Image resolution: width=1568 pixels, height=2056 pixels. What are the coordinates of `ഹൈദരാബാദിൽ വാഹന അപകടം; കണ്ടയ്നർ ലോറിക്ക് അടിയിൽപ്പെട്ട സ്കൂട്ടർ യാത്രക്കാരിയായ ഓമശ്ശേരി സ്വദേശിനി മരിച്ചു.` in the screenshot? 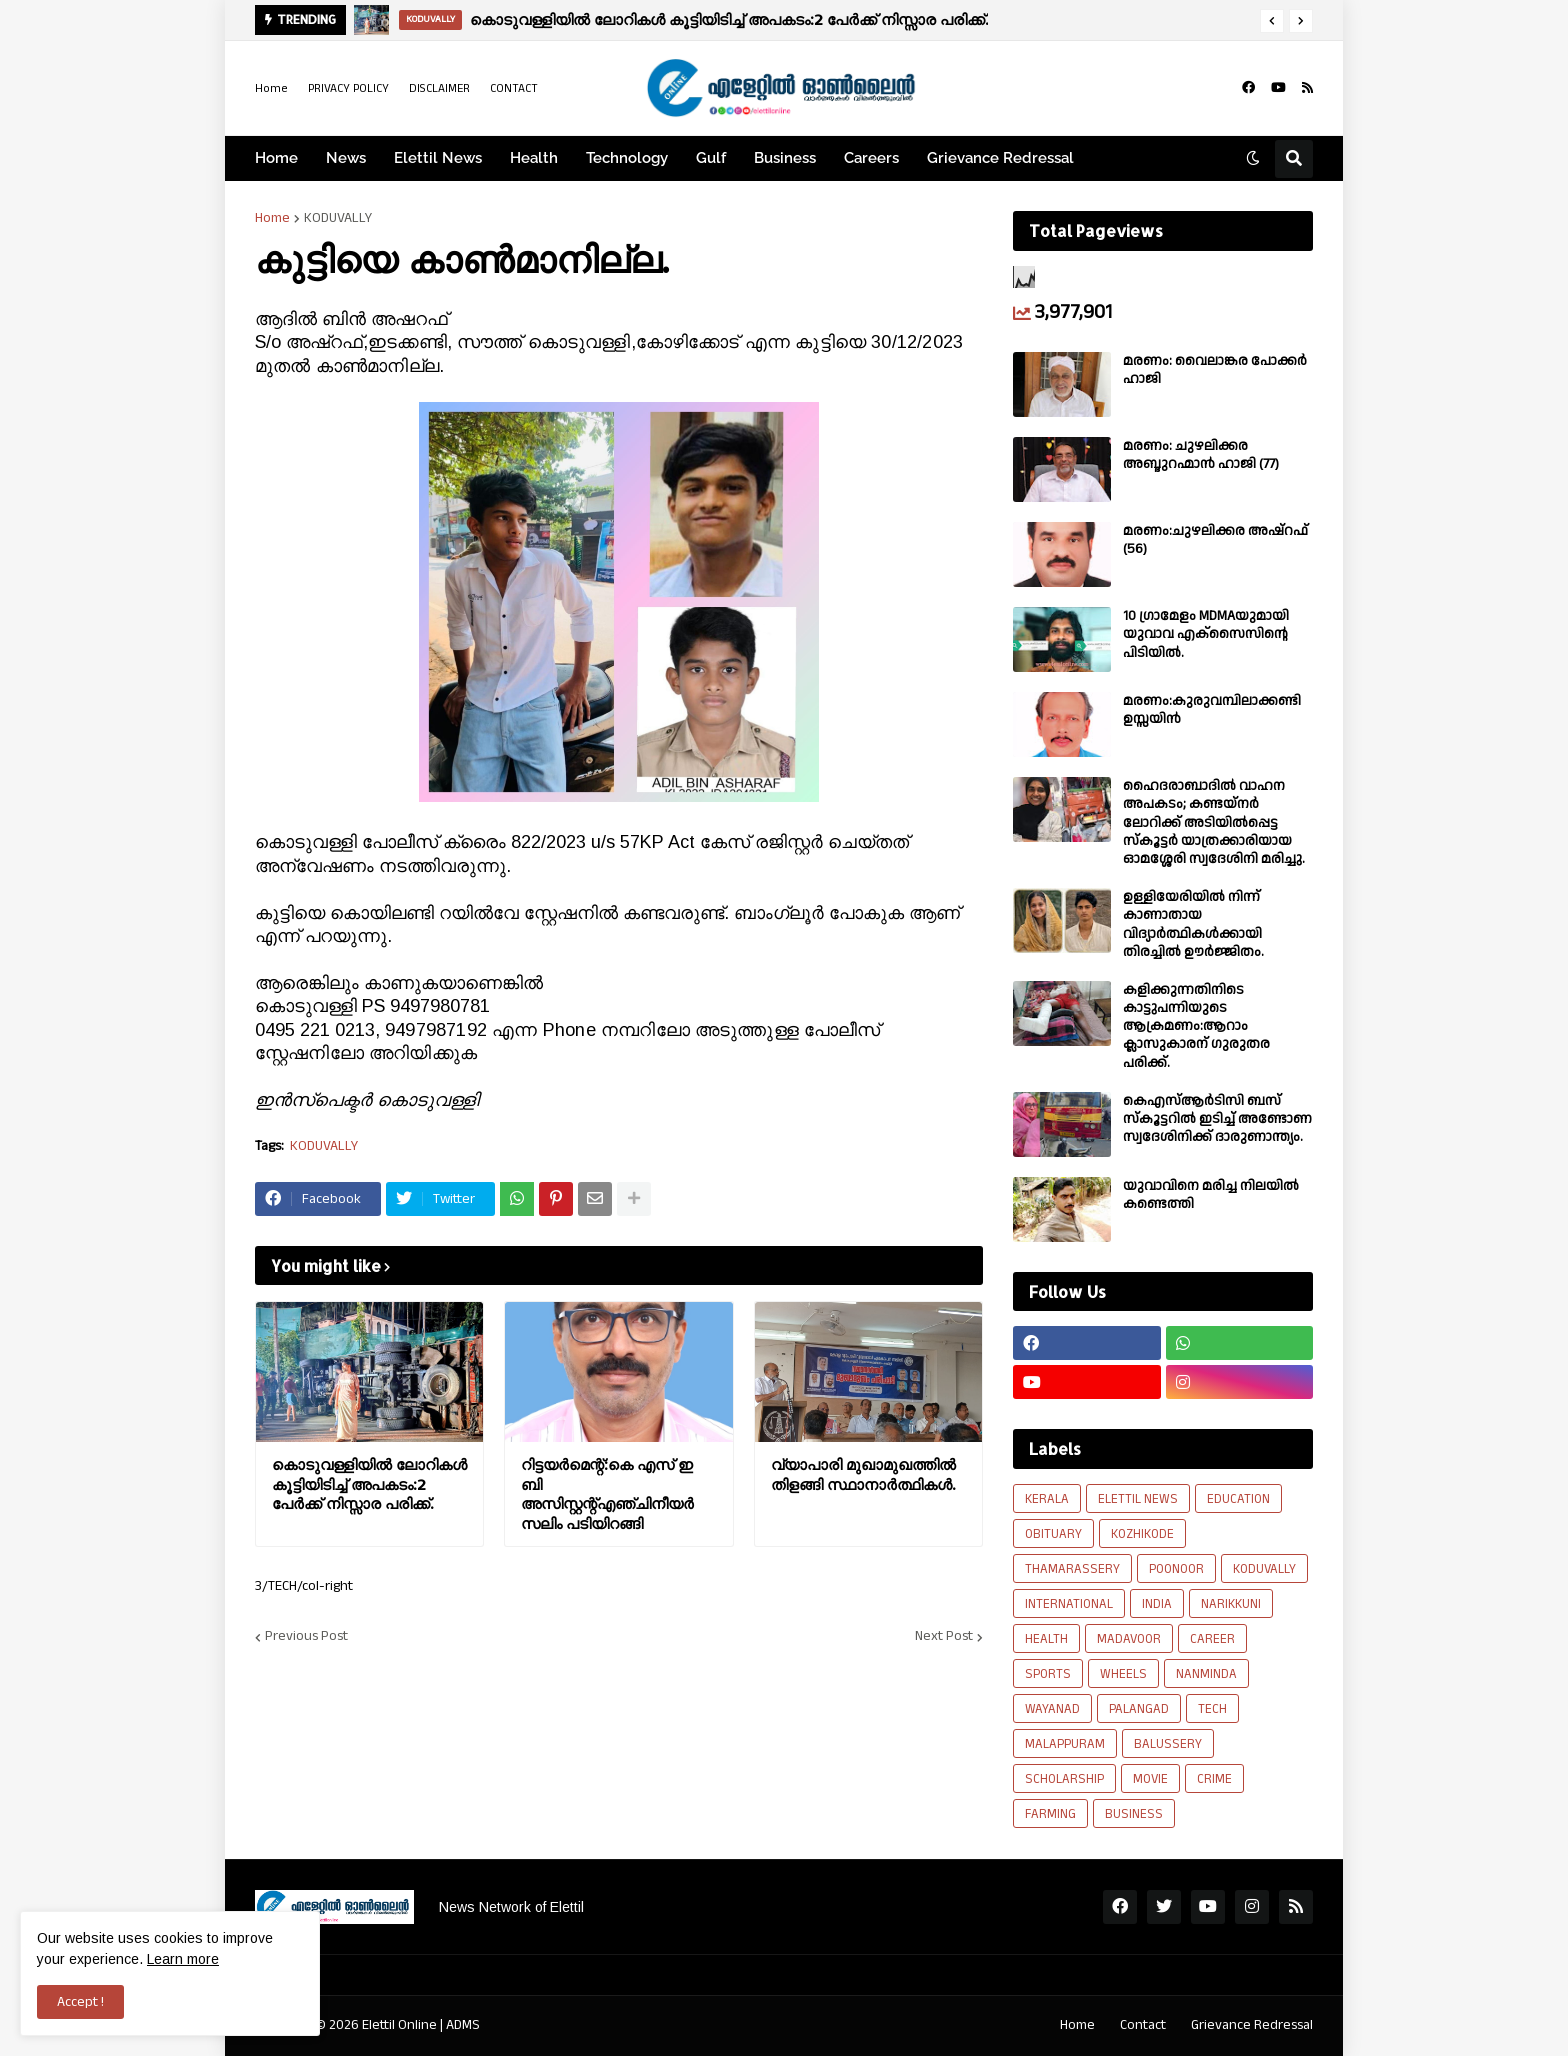 It's located at (1214, 822).